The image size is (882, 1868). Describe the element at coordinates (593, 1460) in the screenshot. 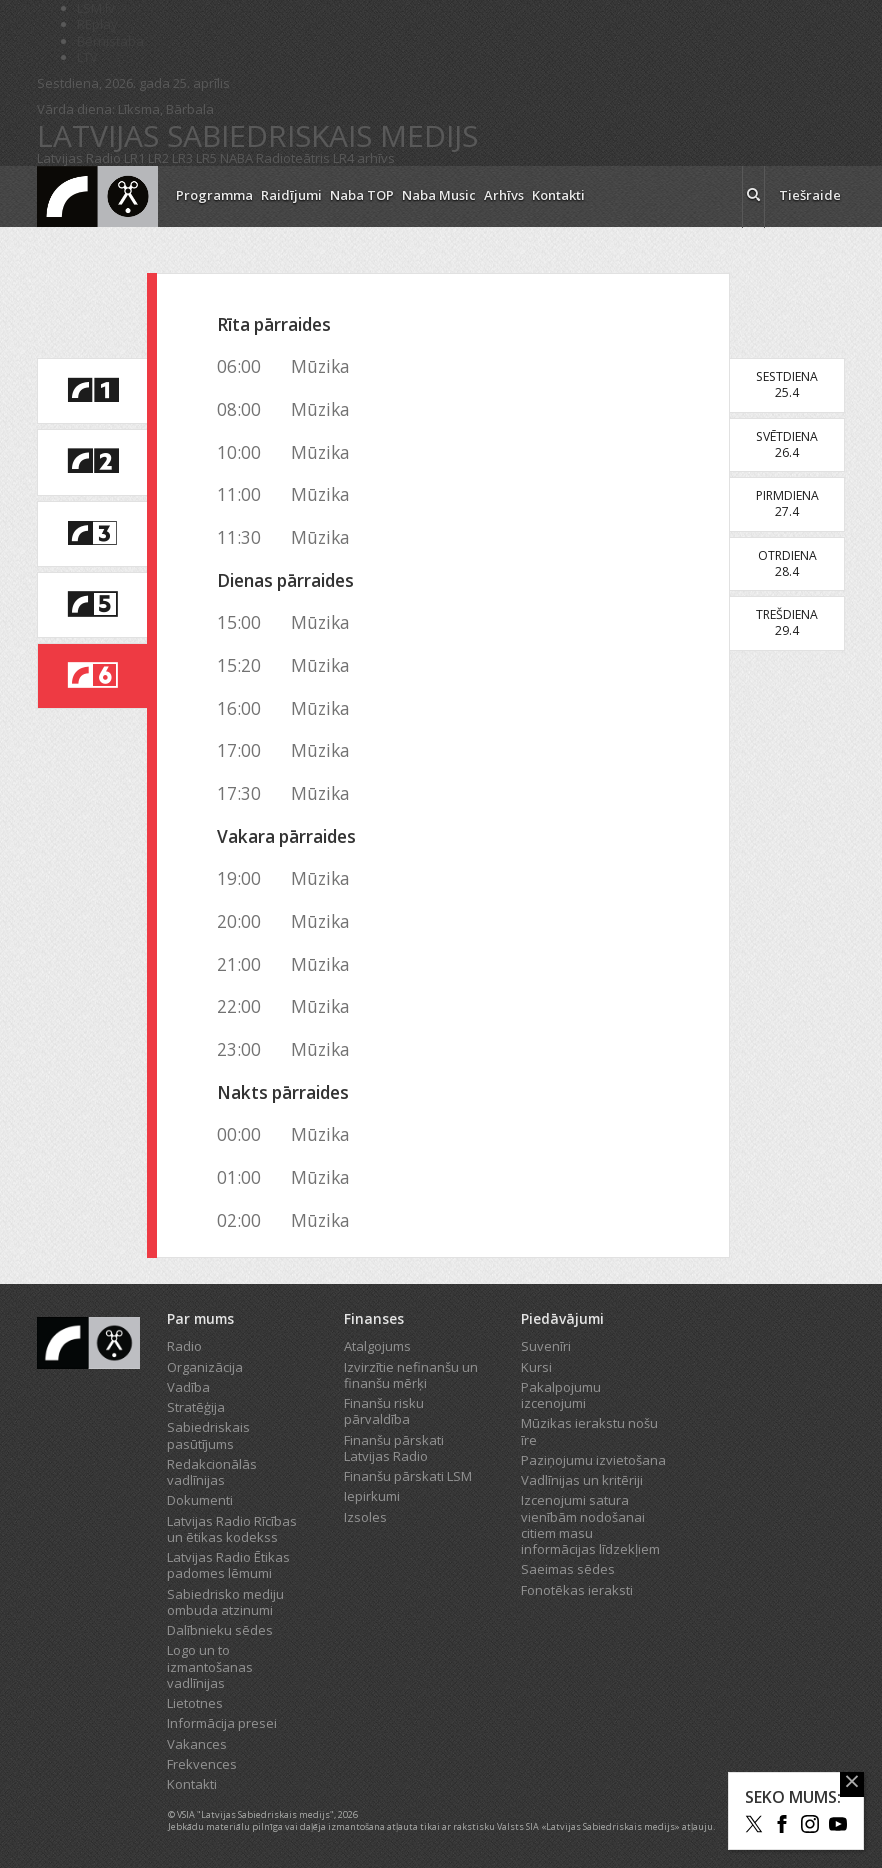

I see `Paziņojumu izvietošana` at that location.